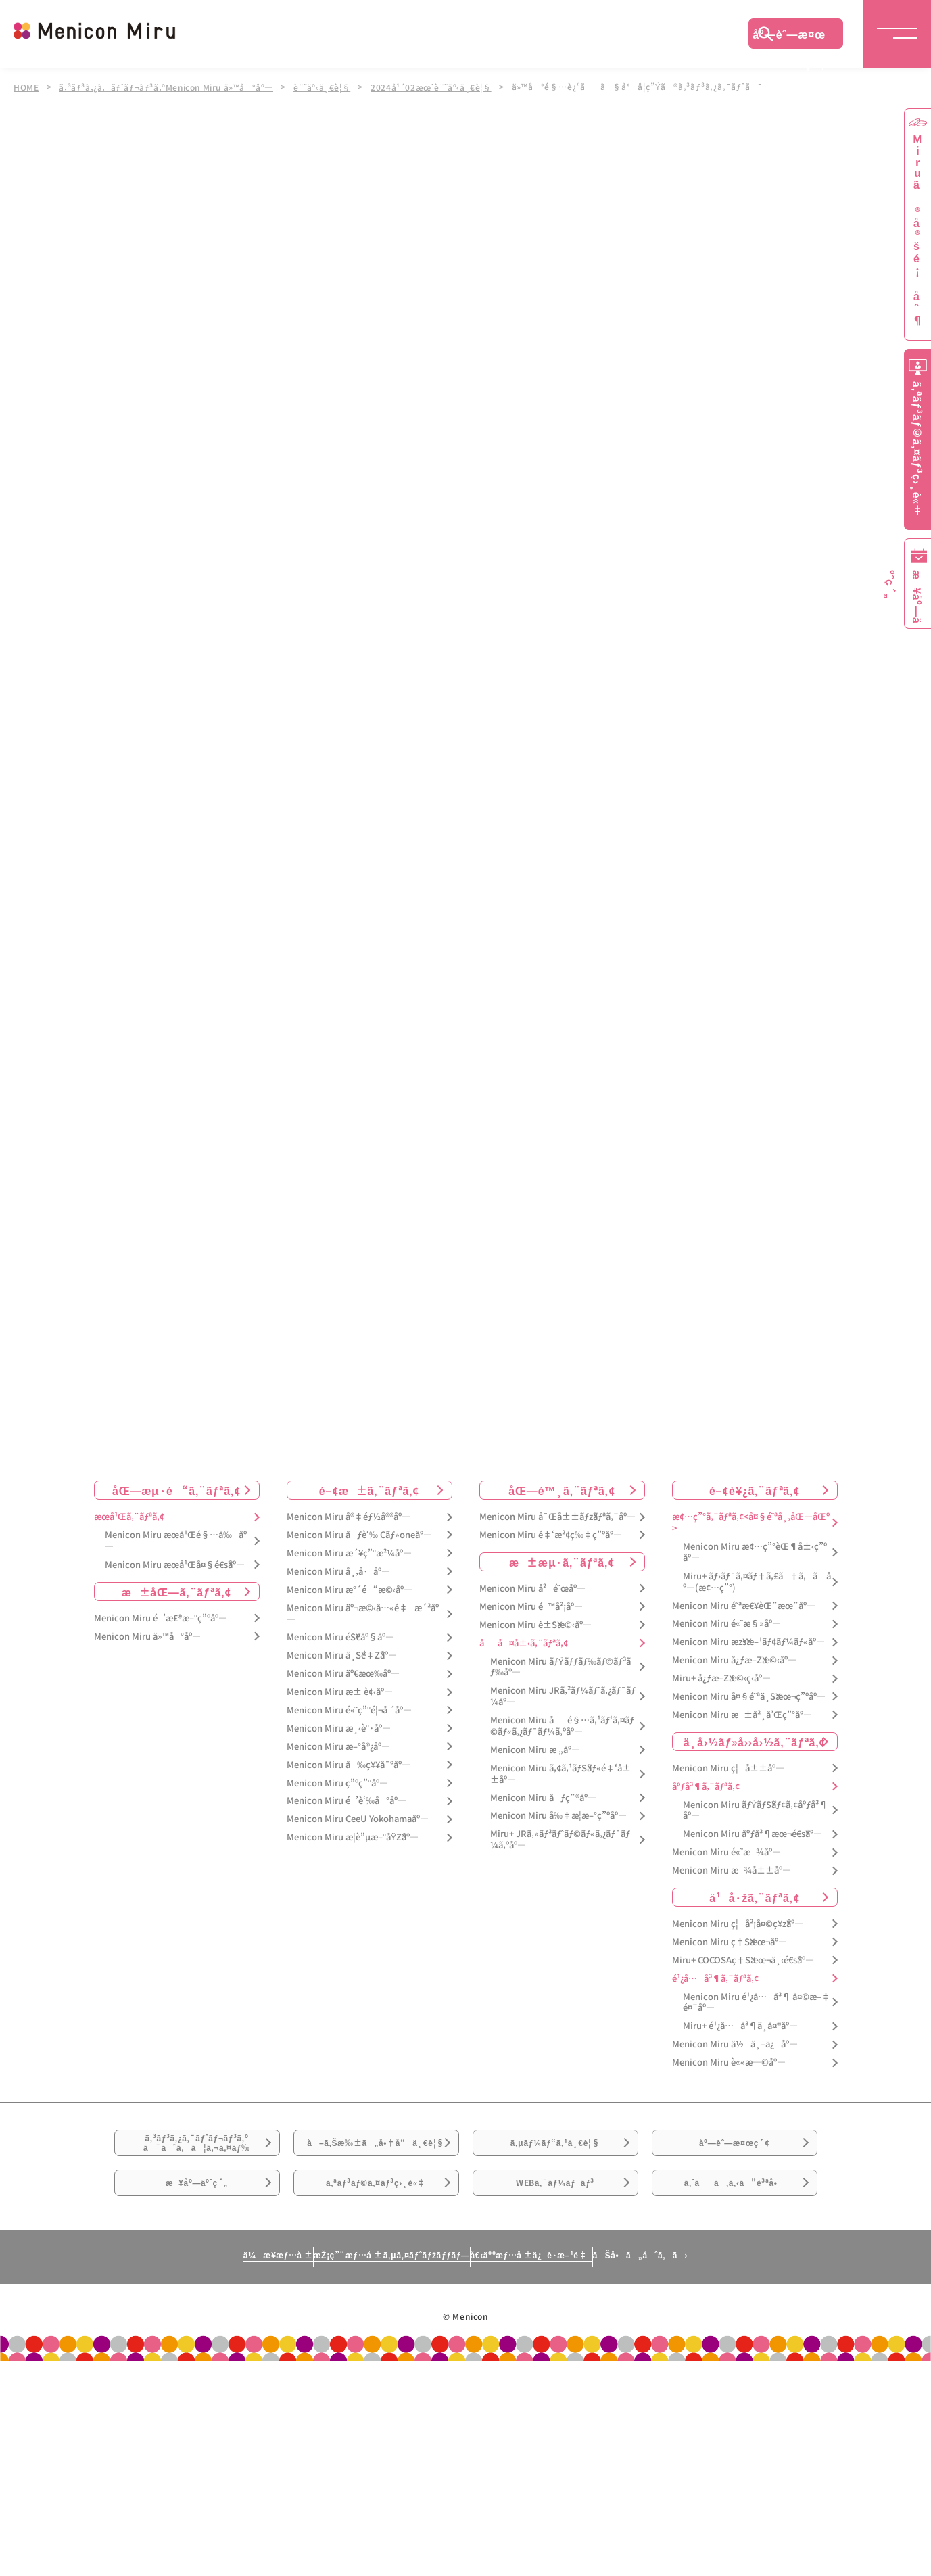 The image size is (931, 2576). I want to click on ã‚µãƒ¼ãƒ“ã‚¹ä¸€è¦§, so click(555, 2153).